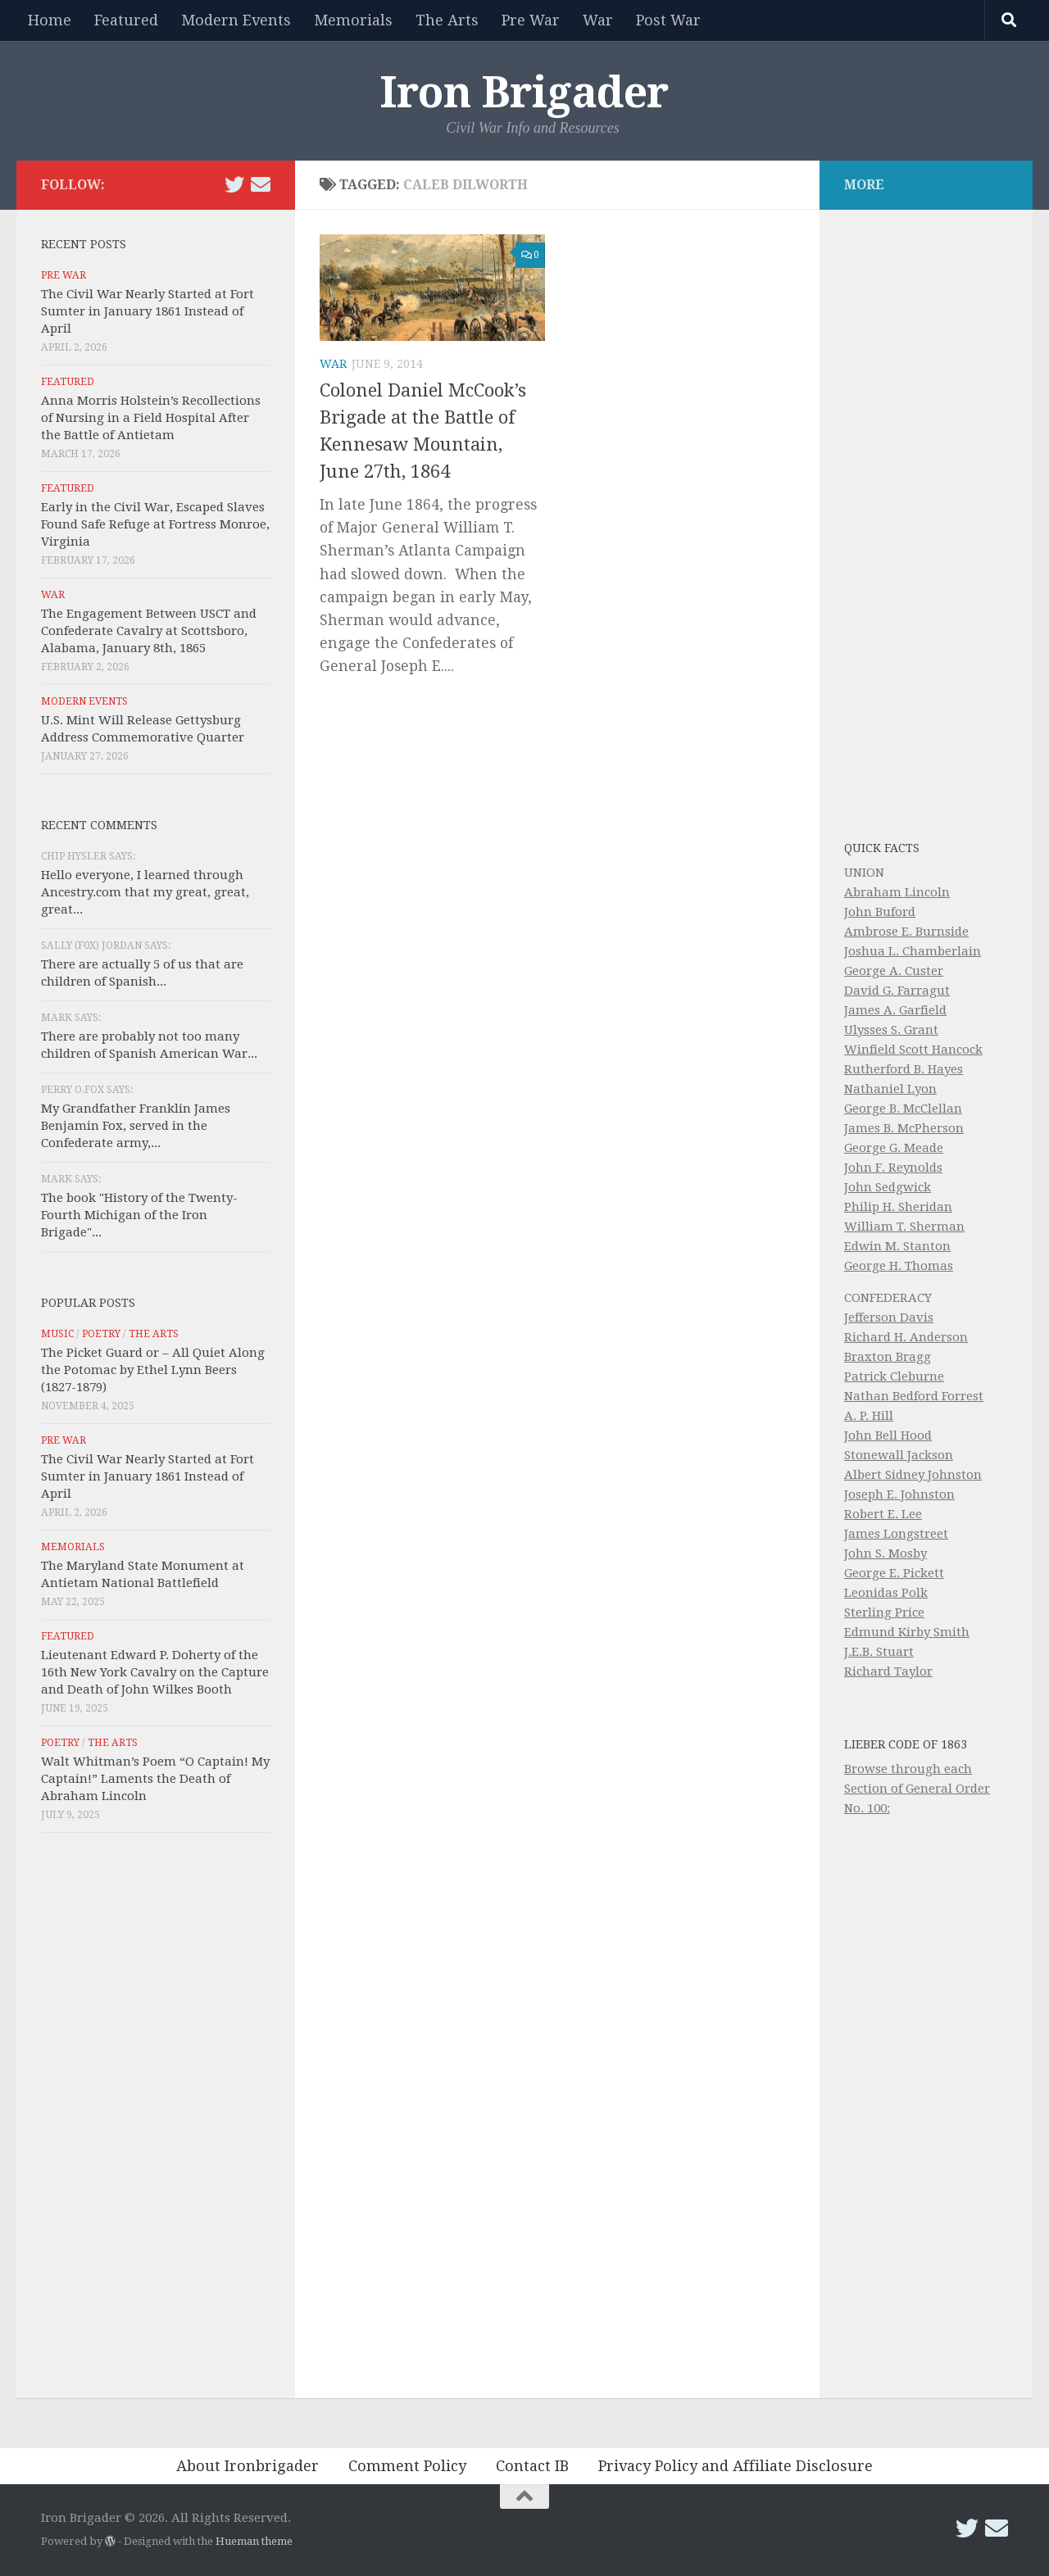  What do you see at coordinates (903, 1069) in the screenshot?
I see `Rutherford B. Hayes` at bounding box center [903, 1069].